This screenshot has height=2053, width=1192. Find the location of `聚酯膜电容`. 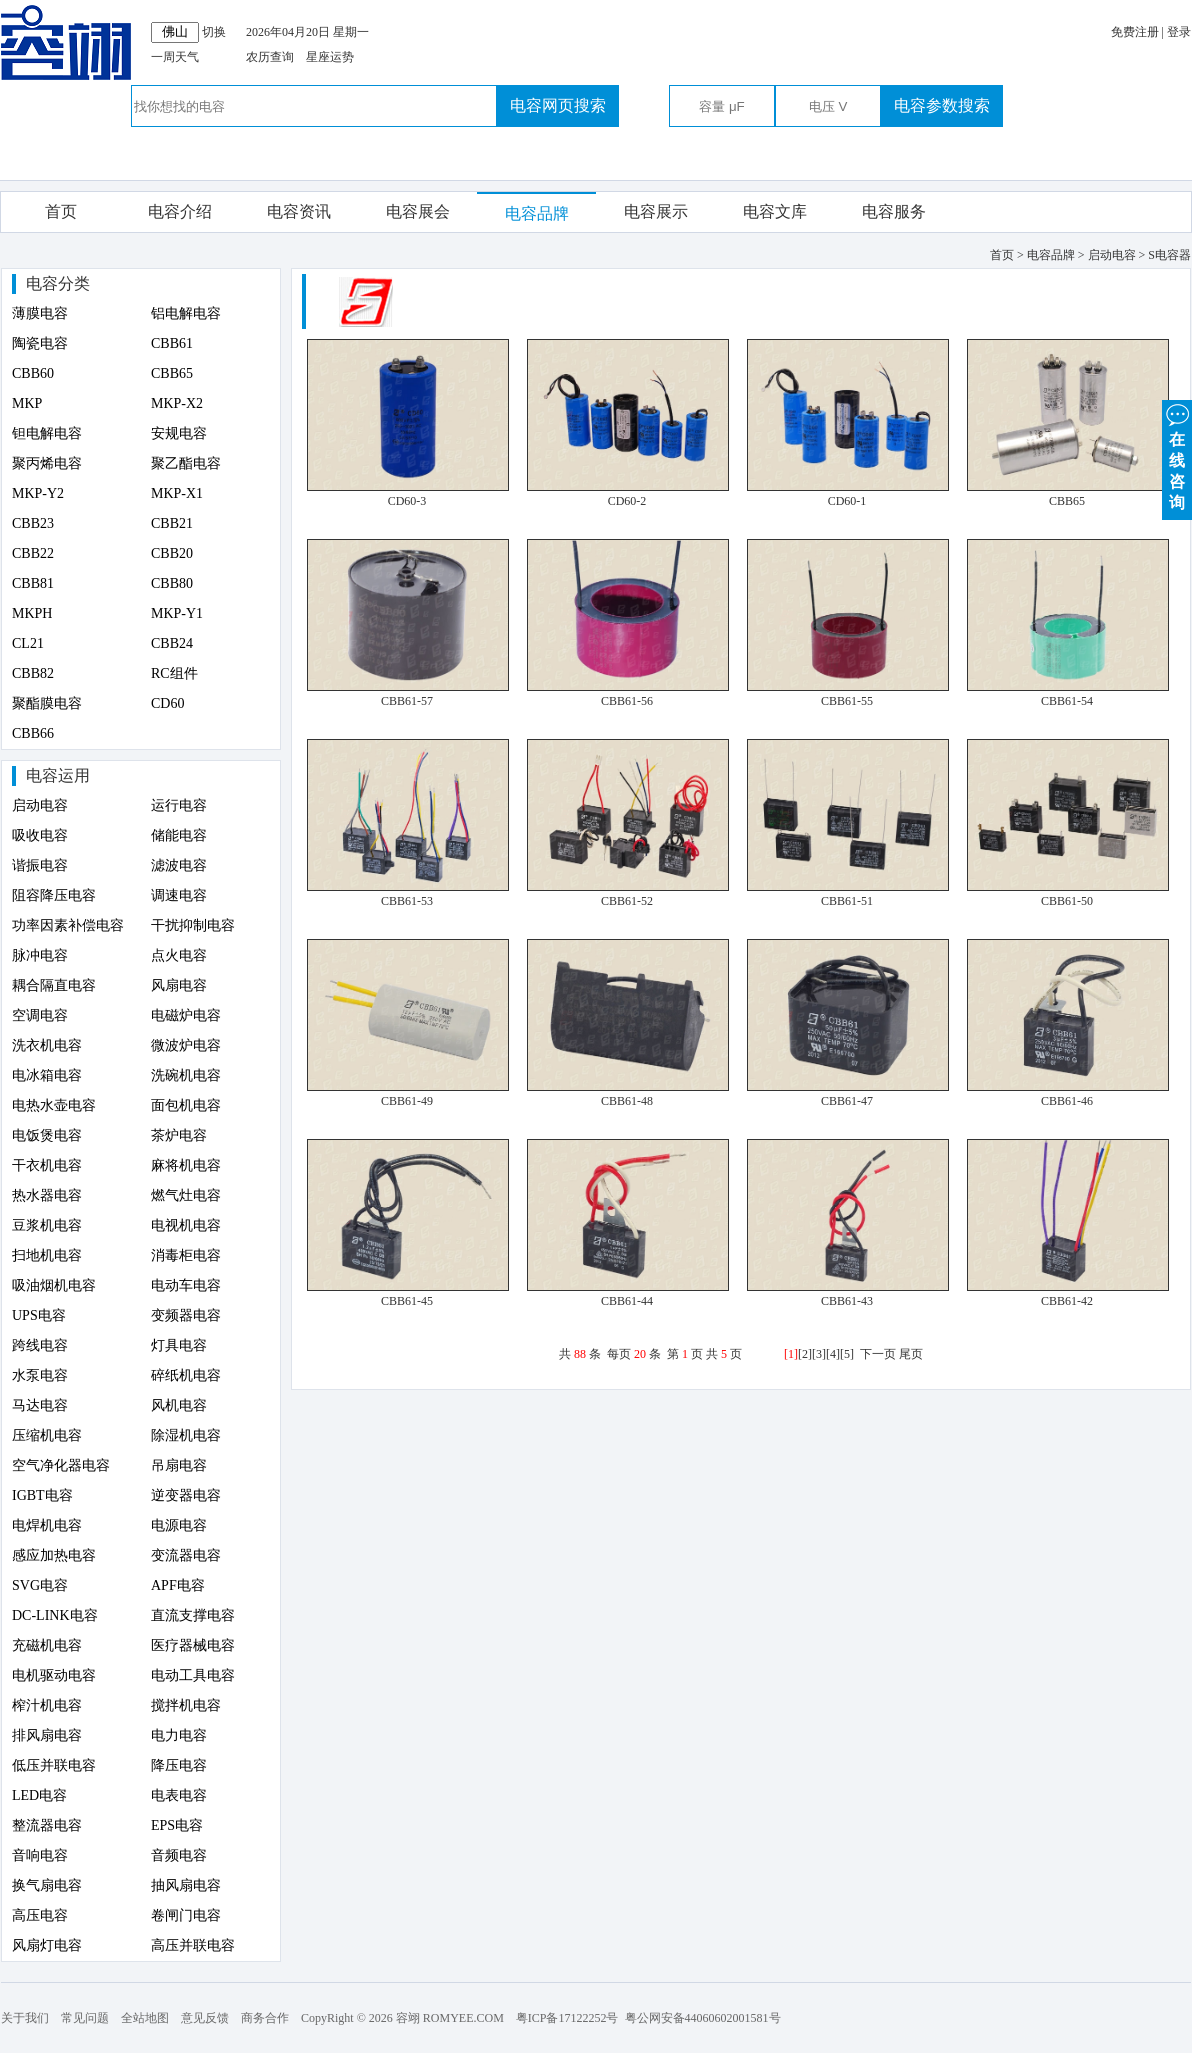

聚酯膜电容 is located at coordinates (47, 703).